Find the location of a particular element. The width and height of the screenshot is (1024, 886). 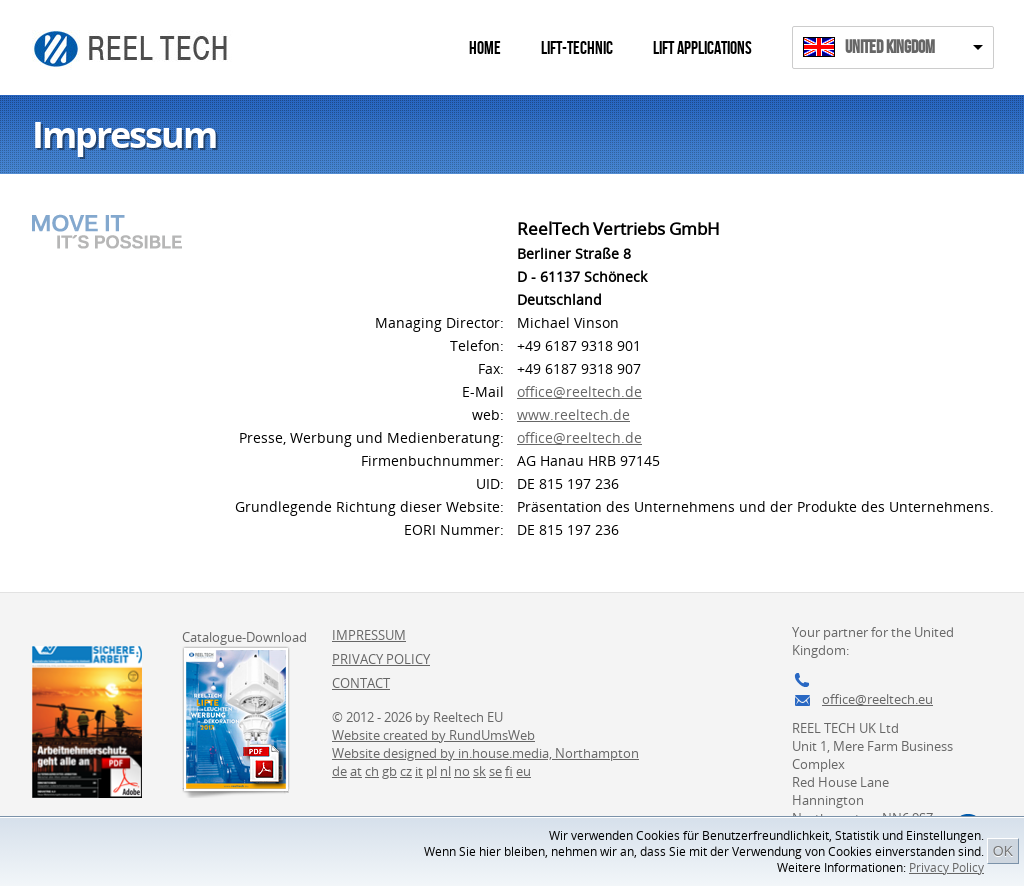

fi is located at coordinates (509, 771).